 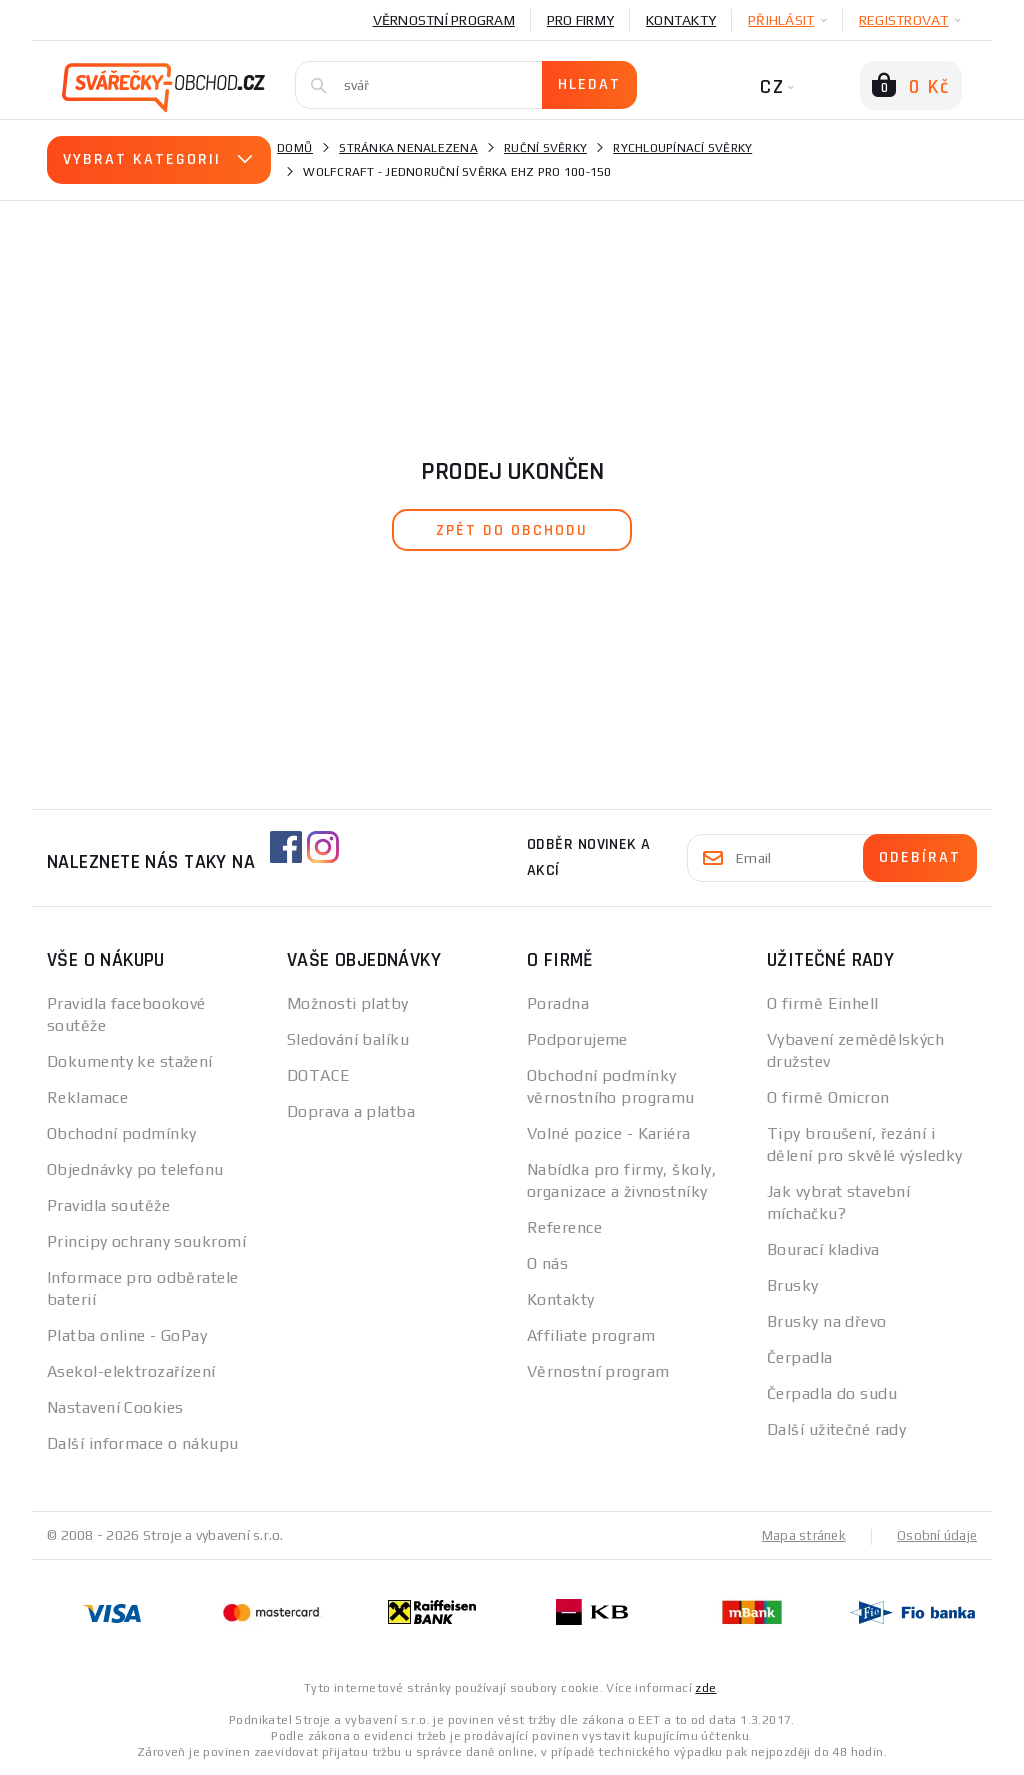 What do you see at coordinates (800, 1357) in the screenshot?
I see `Čerpadla` at bounding box center [800, 1357].